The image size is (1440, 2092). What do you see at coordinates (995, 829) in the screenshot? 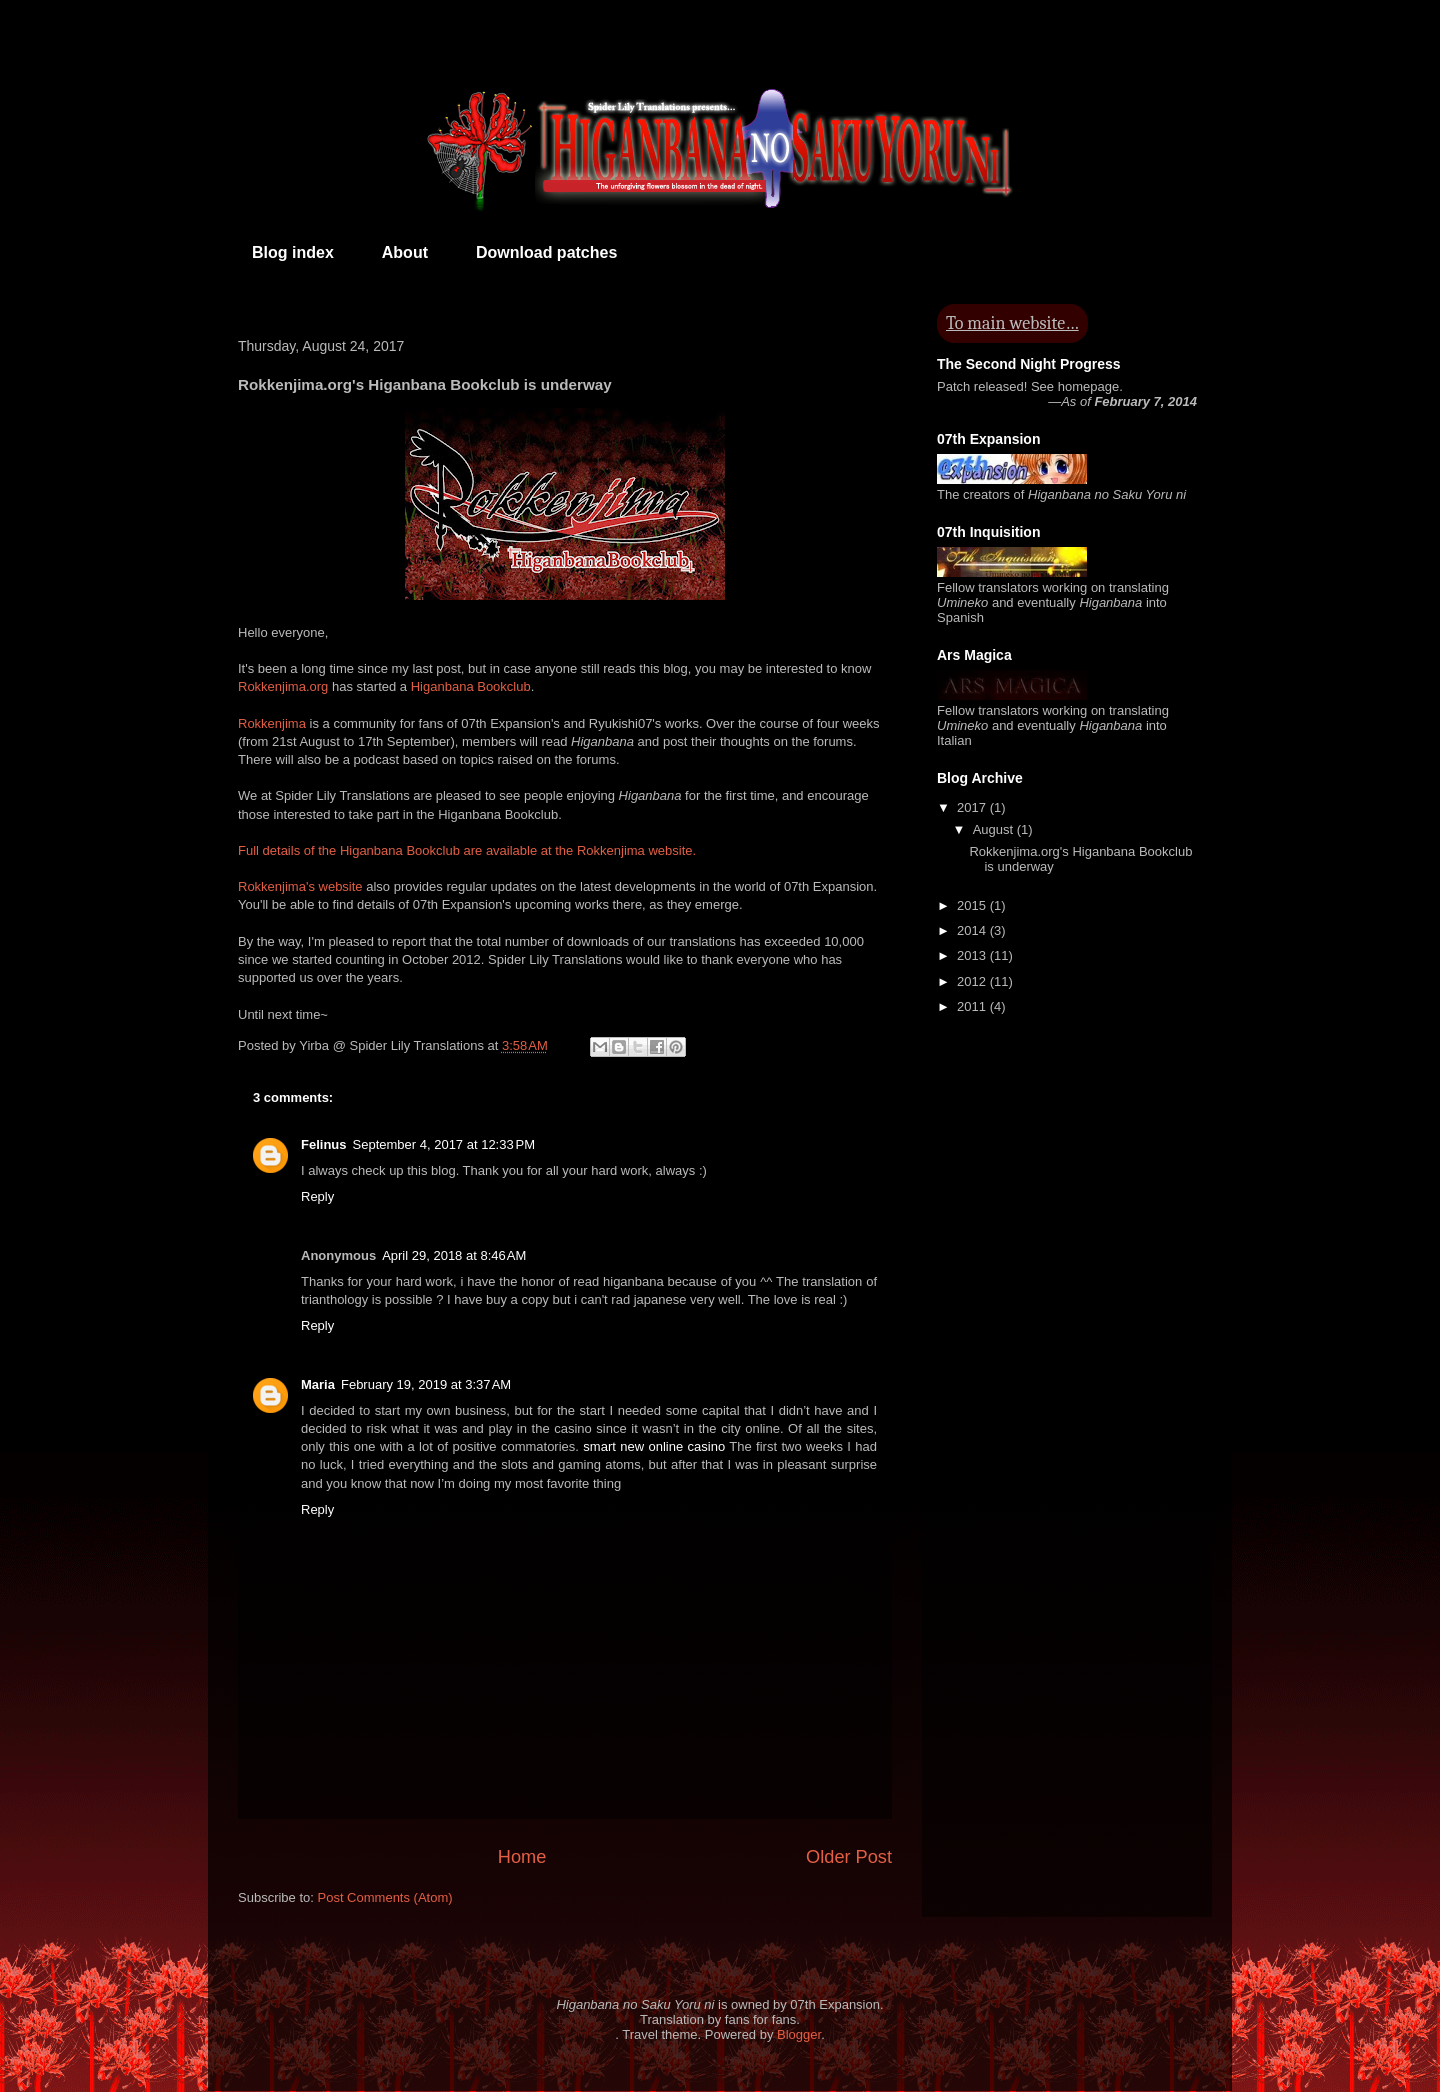
I see `August` at bounding box center [995, 829].